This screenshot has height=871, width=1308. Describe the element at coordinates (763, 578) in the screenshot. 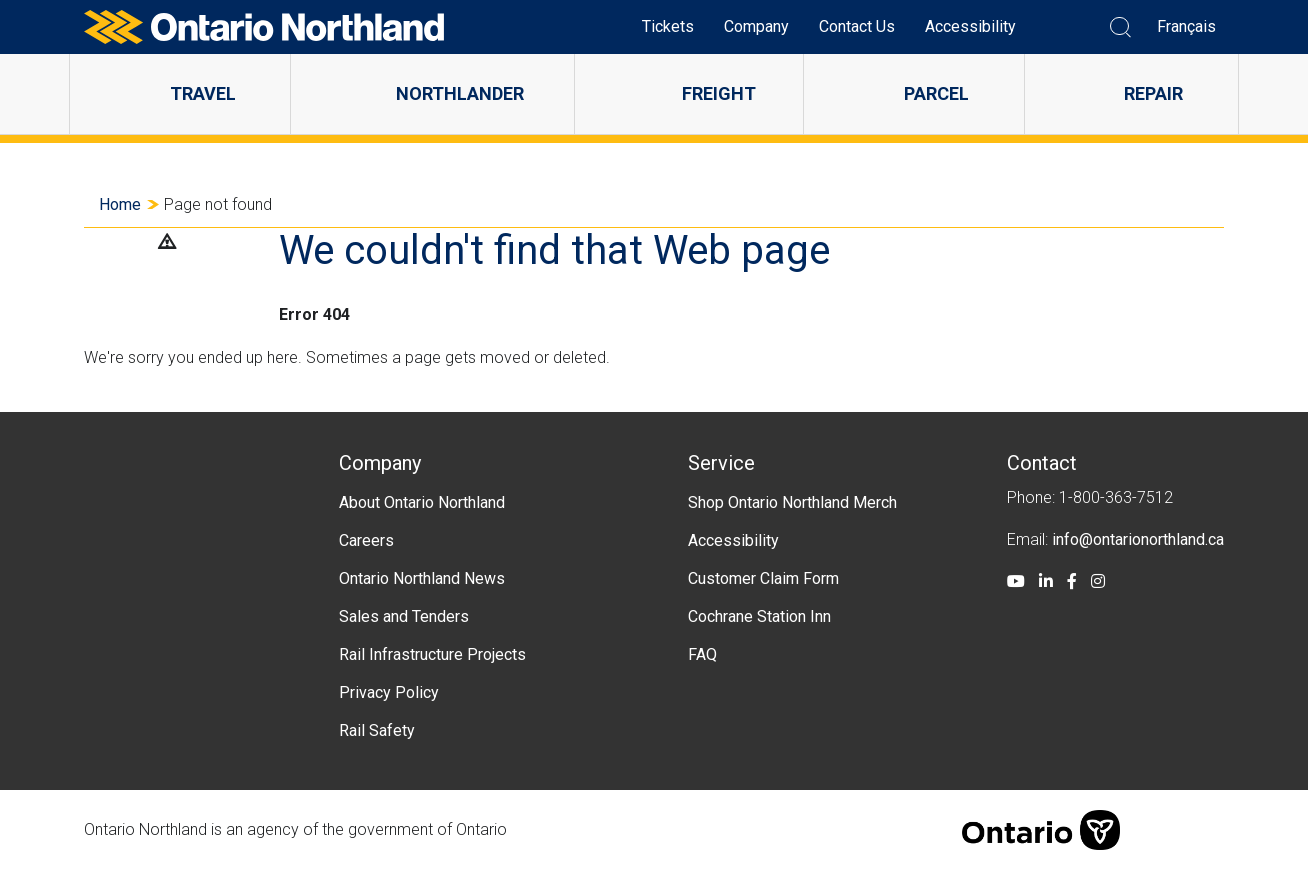

I see `Customer Claim Form [menuitem]` at that location.